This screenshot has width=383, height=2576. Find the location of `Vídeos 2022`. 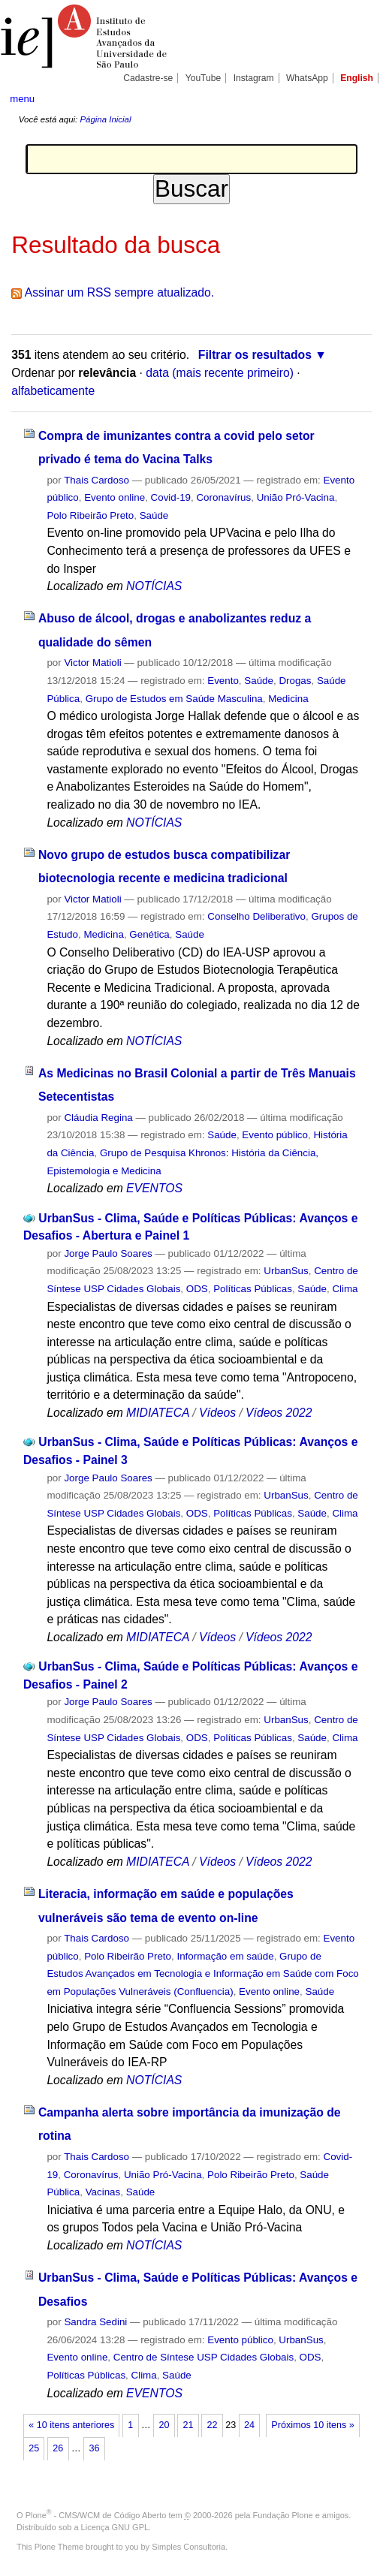

Vídeos 2022 is located at coordinates (279, 1412).